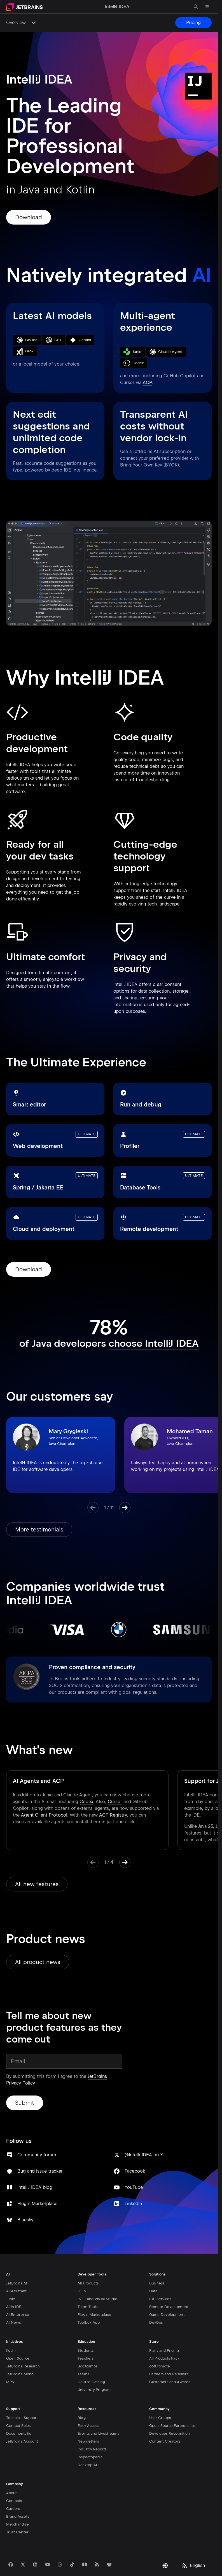  Describe the element at coordinates (10, 2276) in the screenshot. I see `Junie` at that location.